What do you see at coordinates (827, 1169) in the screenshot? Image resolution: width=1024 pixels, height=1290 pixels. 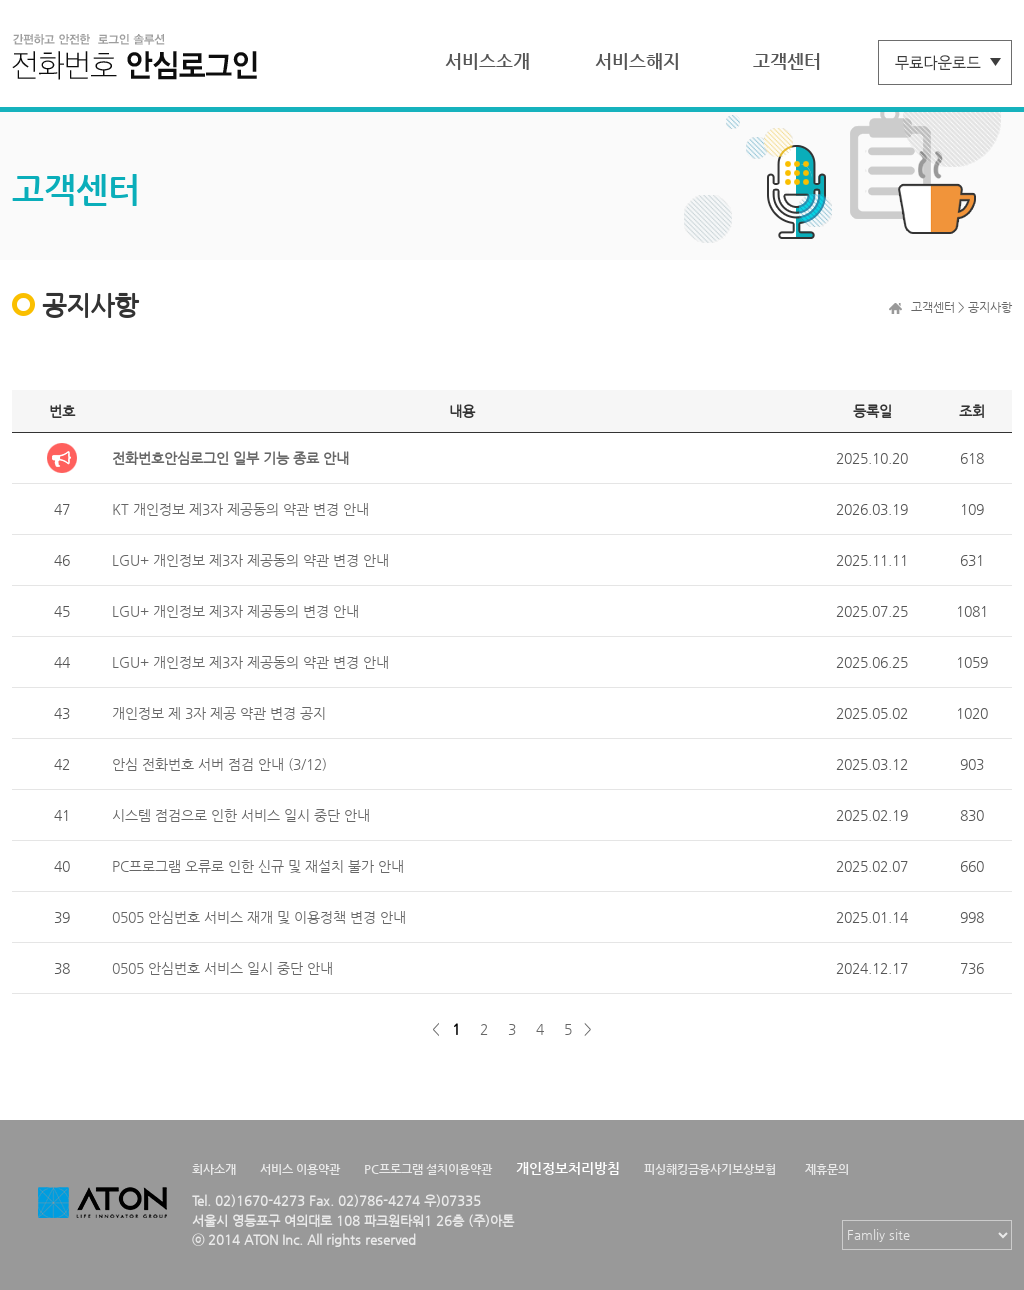 I see `제휴문의` at bounding box center [827, 1169].